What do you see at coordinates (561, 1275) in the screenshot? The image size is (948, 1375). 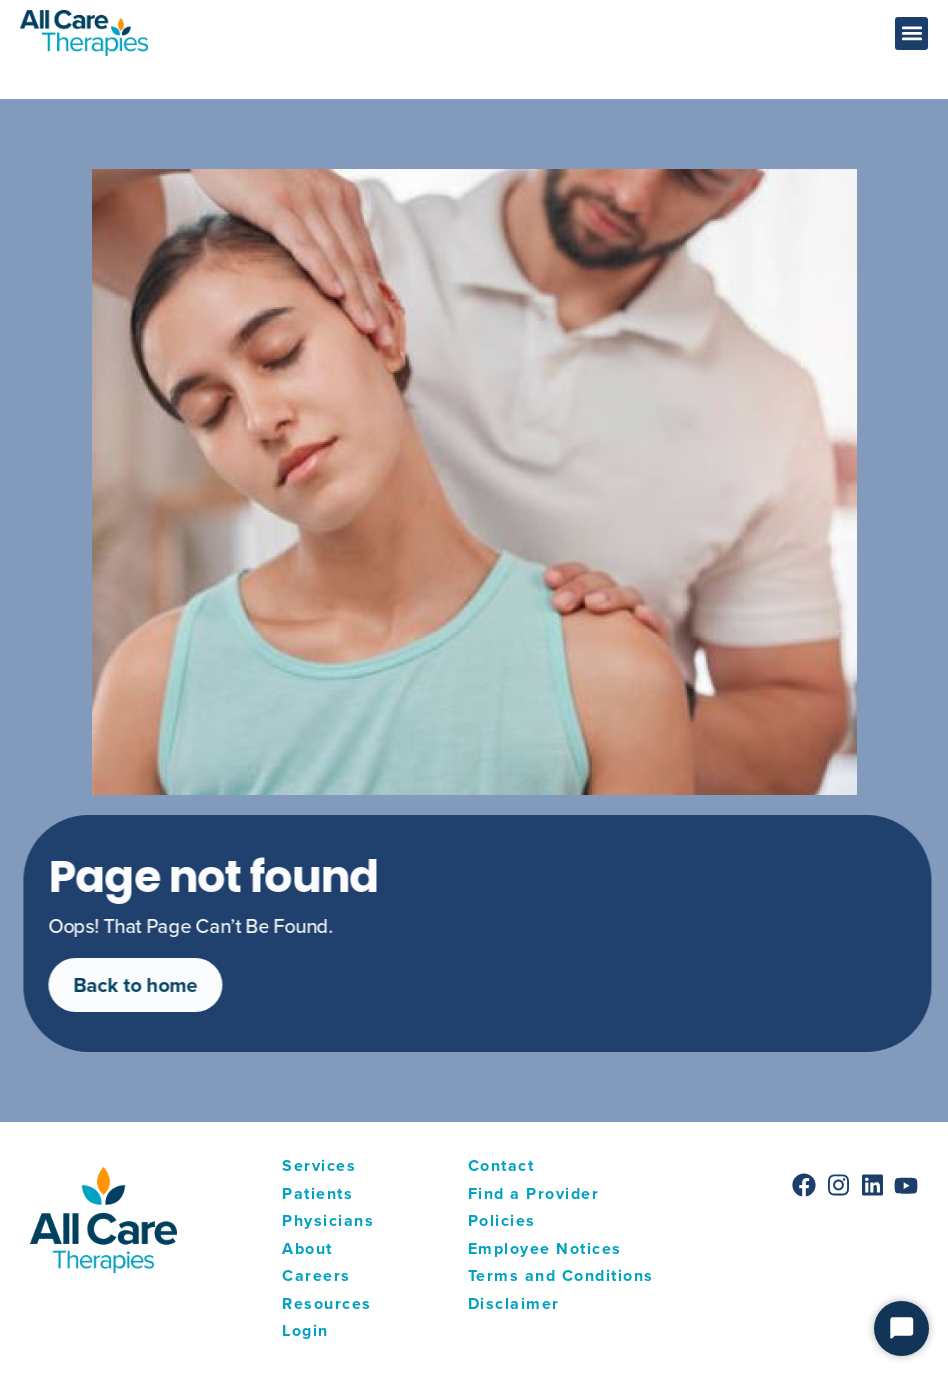 I see `Terms and Conditions [menuitem]` at bounding box center [561, 1275].